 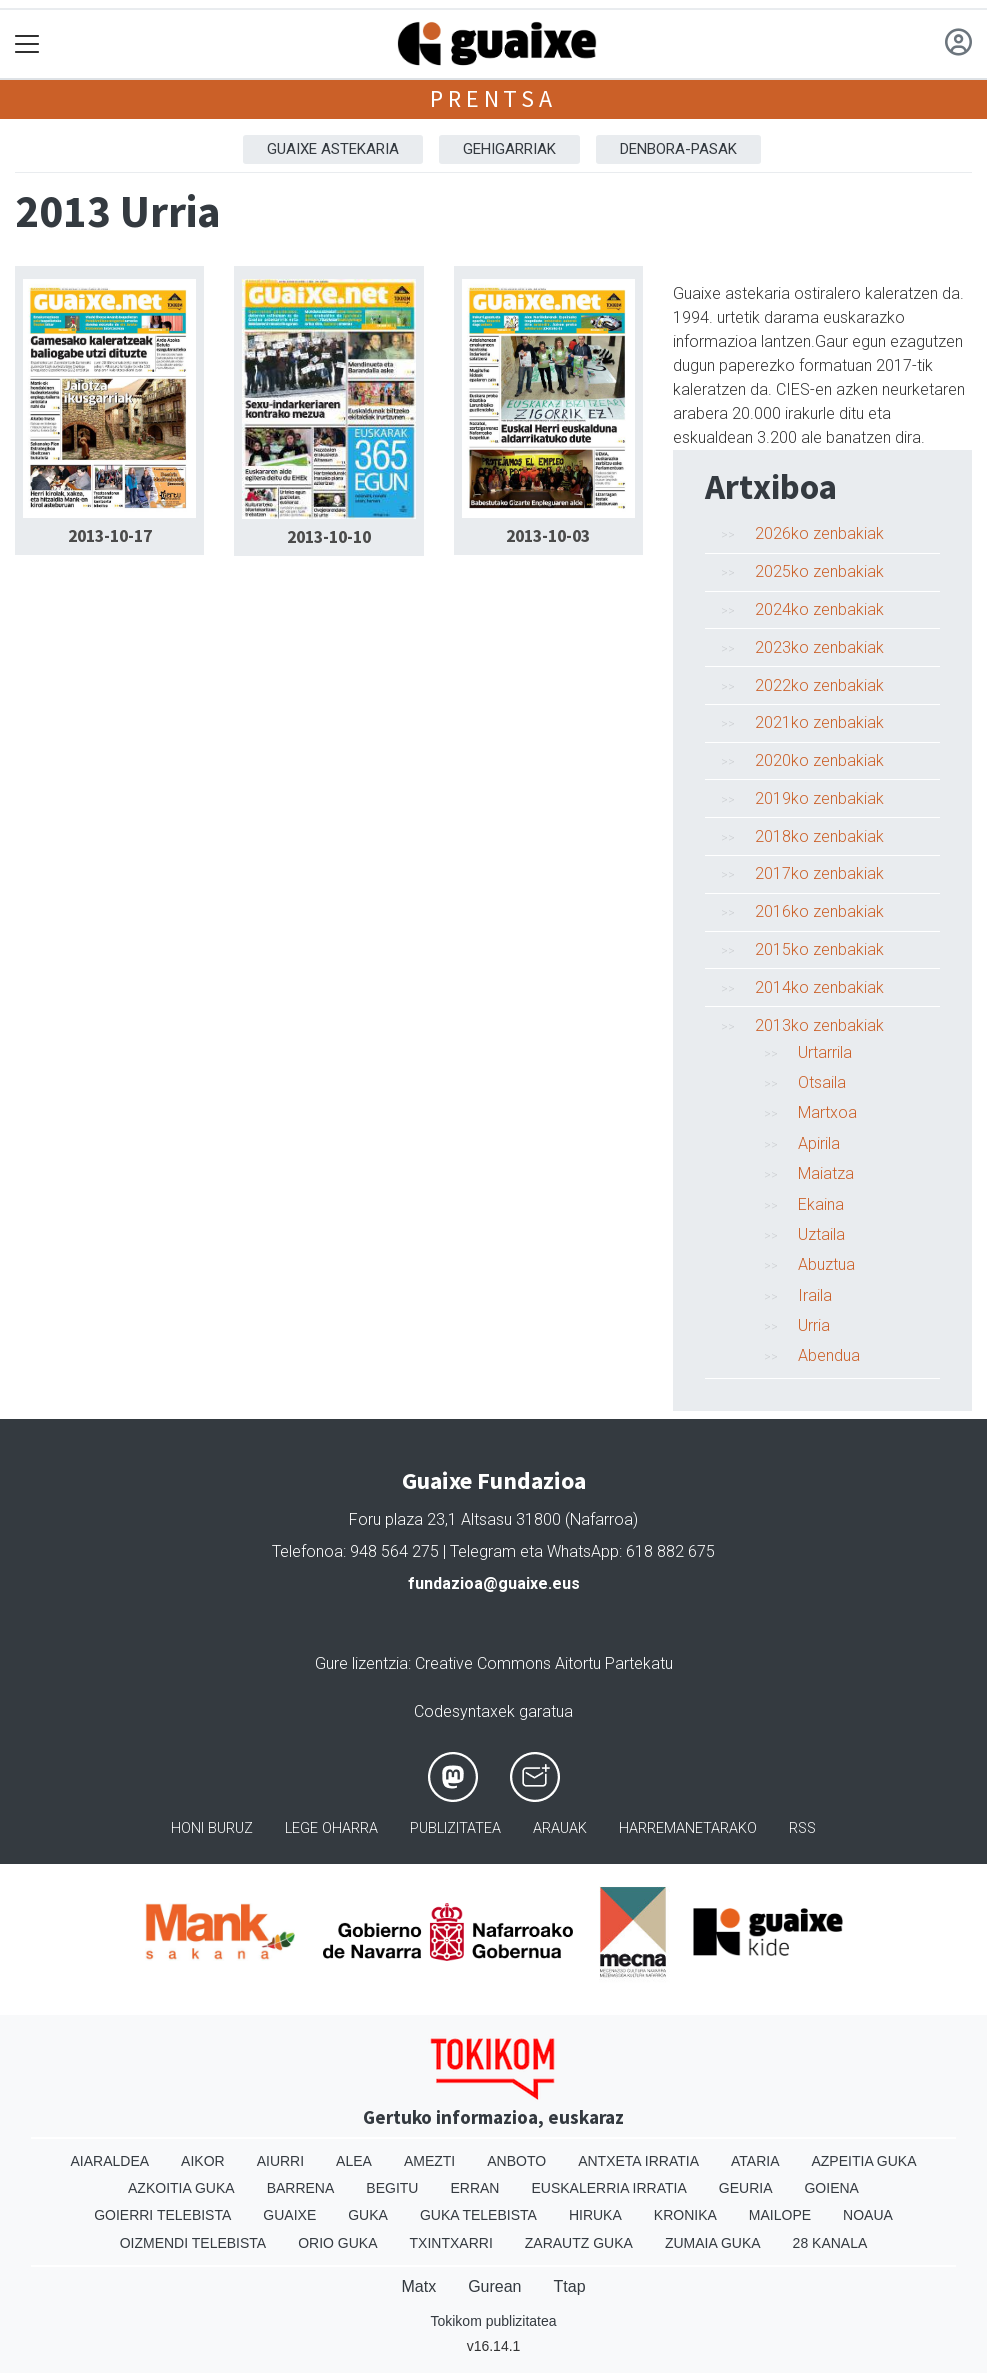 What do you see at coordinates (819, 836) in the screenshot?
I see `2018ko zenbakiak` at bounding box center [819, 836].